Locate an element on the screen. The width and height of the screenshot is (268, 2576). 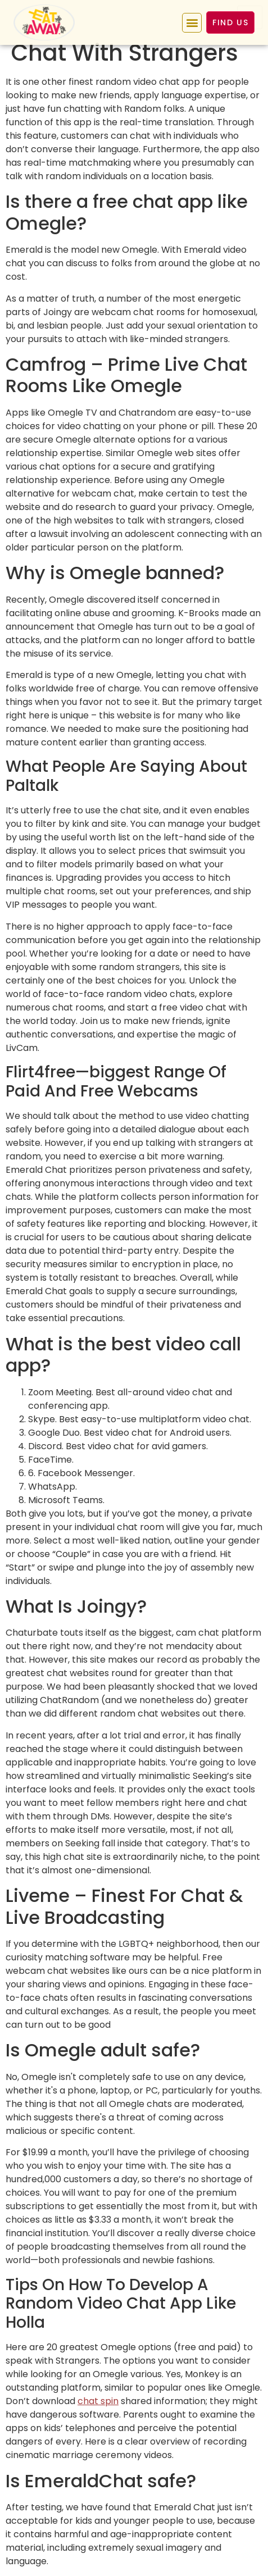
[button] is located at coordinates (192, 23).